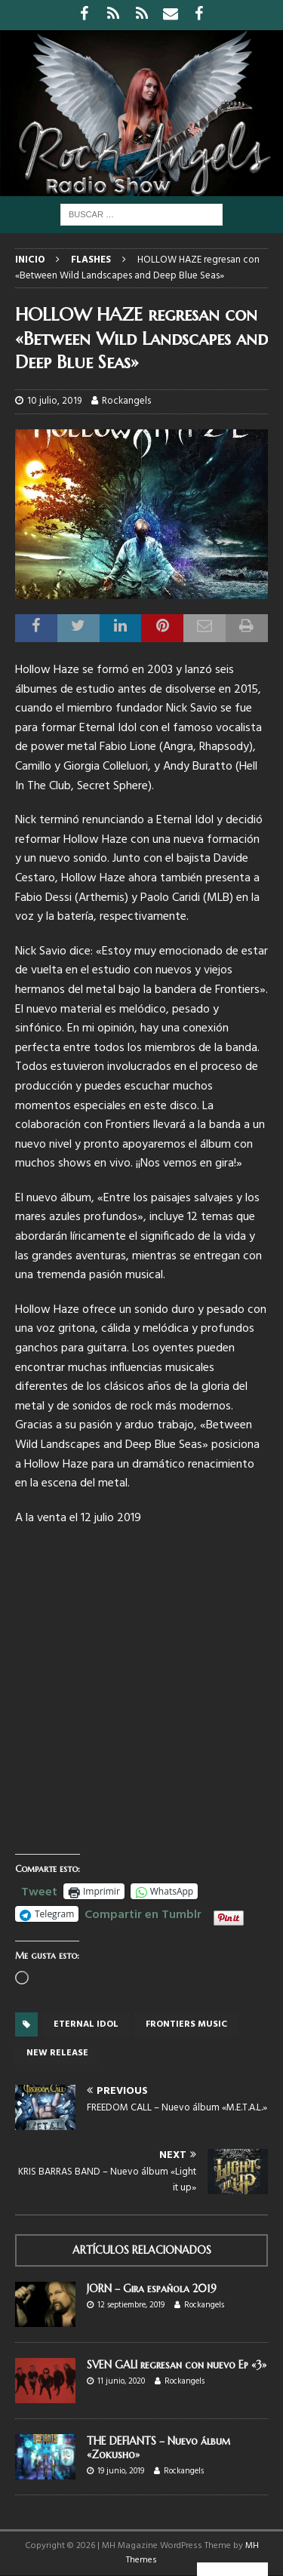 This screenshot has width=283, height=2576. Describe the element at coordinates (120, 2471) in the screenshot. I see `19 junio, 2019` at that location.